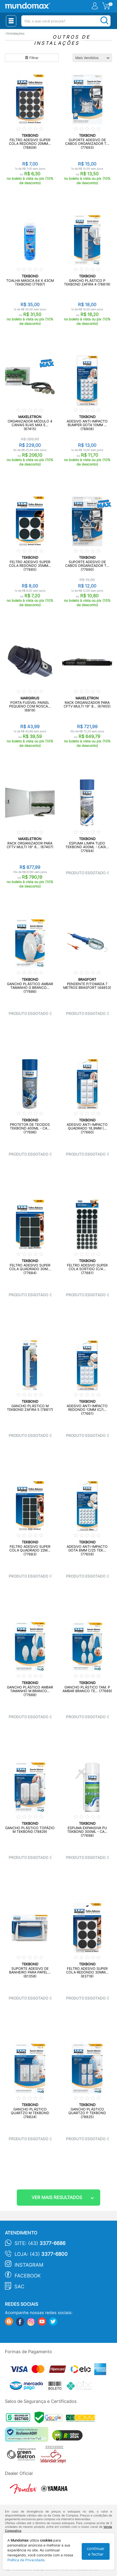 The image size is (117, 2576). Describe the element at coordinates (25, 2560) in the screenshot. I see `Política de Privacidade` at that location.